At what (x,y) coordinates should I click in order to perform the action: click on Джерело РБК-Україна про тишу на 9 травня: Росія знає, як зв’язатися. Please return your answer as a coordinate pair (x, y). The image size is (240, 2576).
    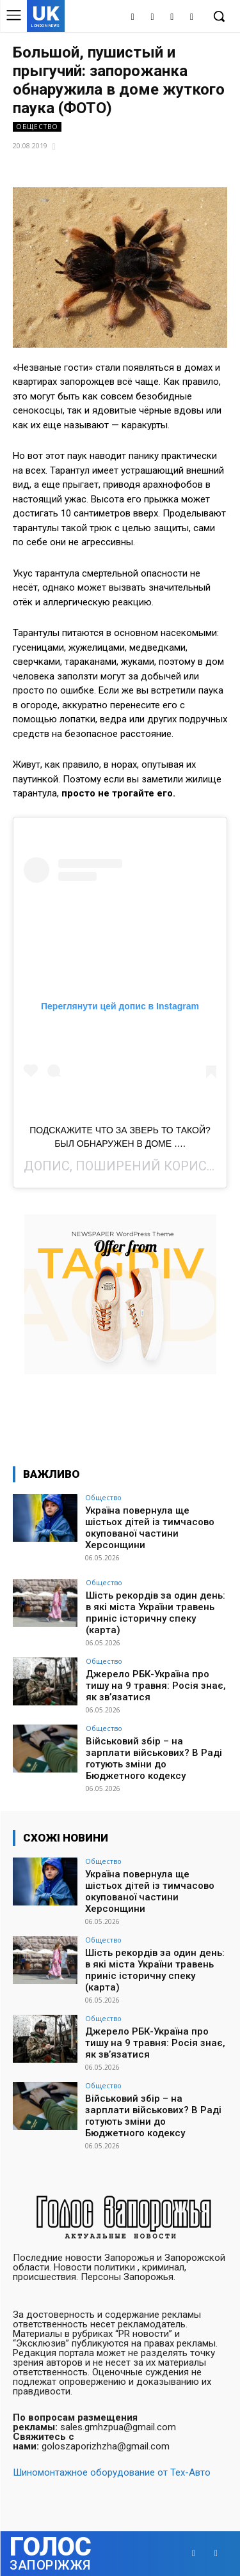
    Looking at the image, I should click on (156, 1685).